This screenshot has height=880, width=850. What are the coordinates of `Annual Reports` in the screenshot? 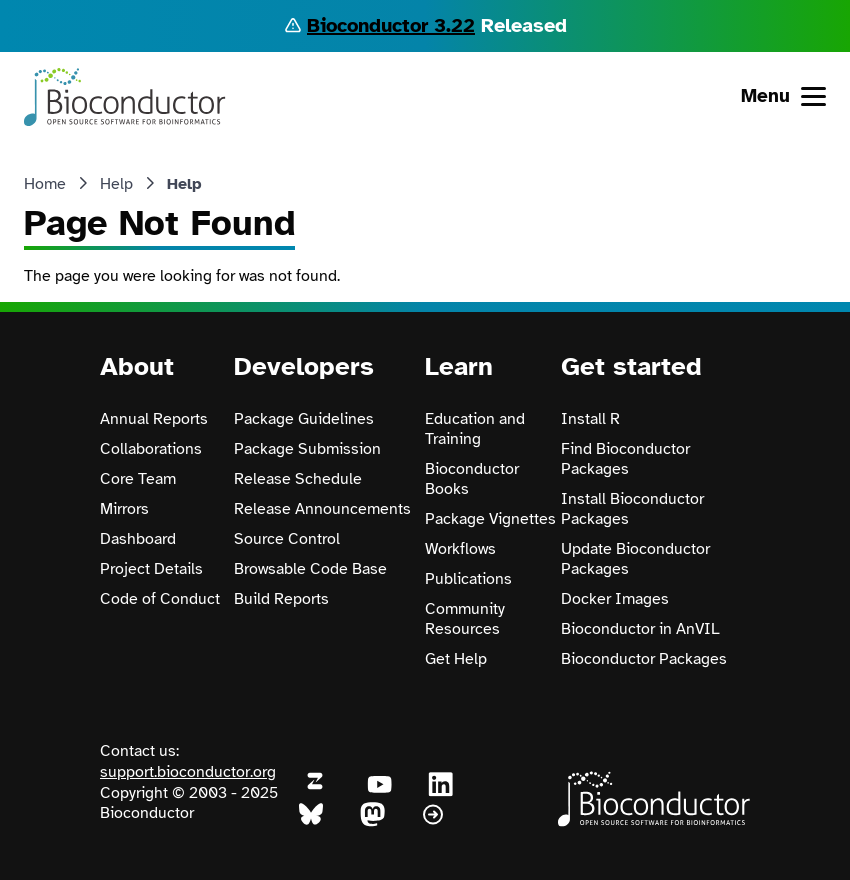 It's located at (154, 419).